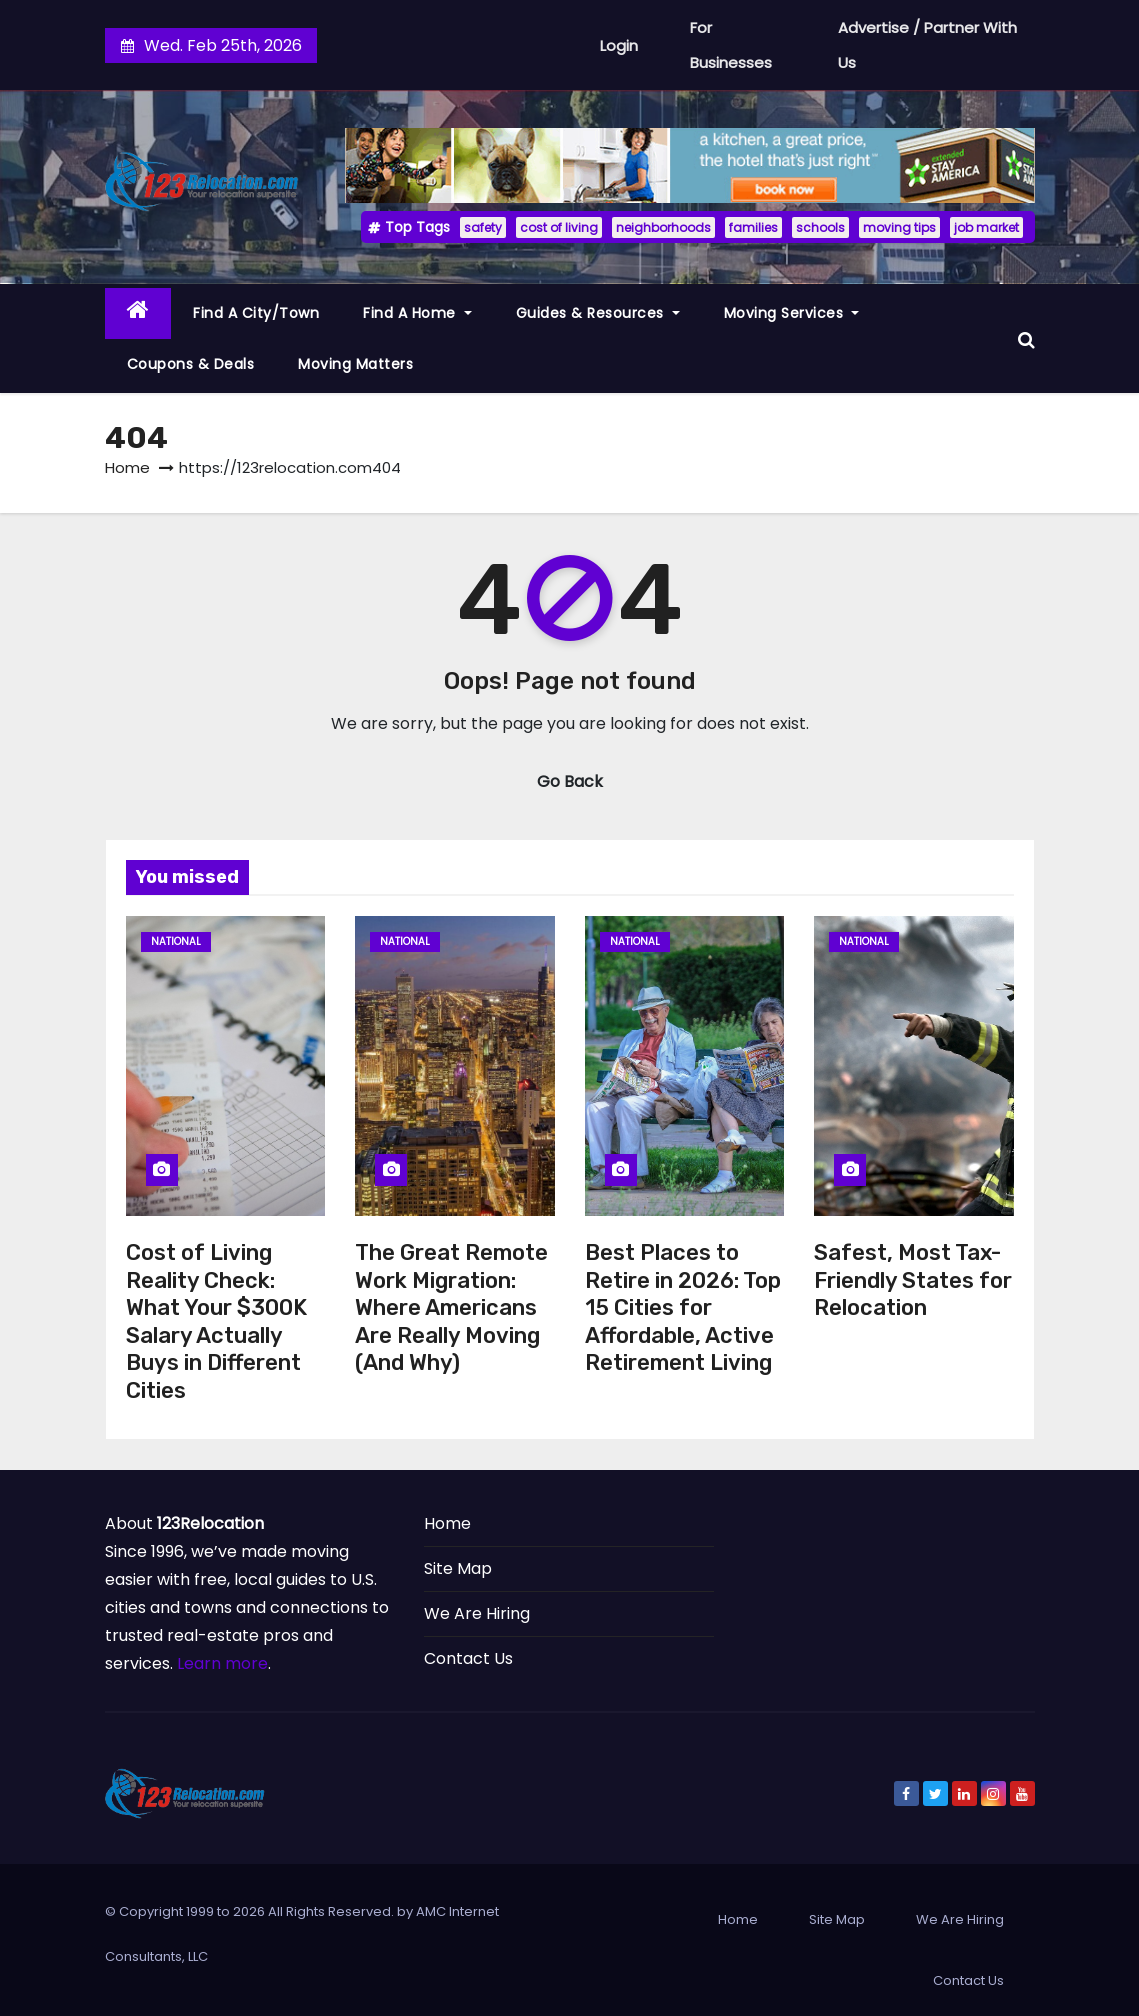 The image size is (1139, 2016). What do you see at coordinates (256, 313) in the screenshot?
I see `Find a City/Town` at bounding box center [256, 313].